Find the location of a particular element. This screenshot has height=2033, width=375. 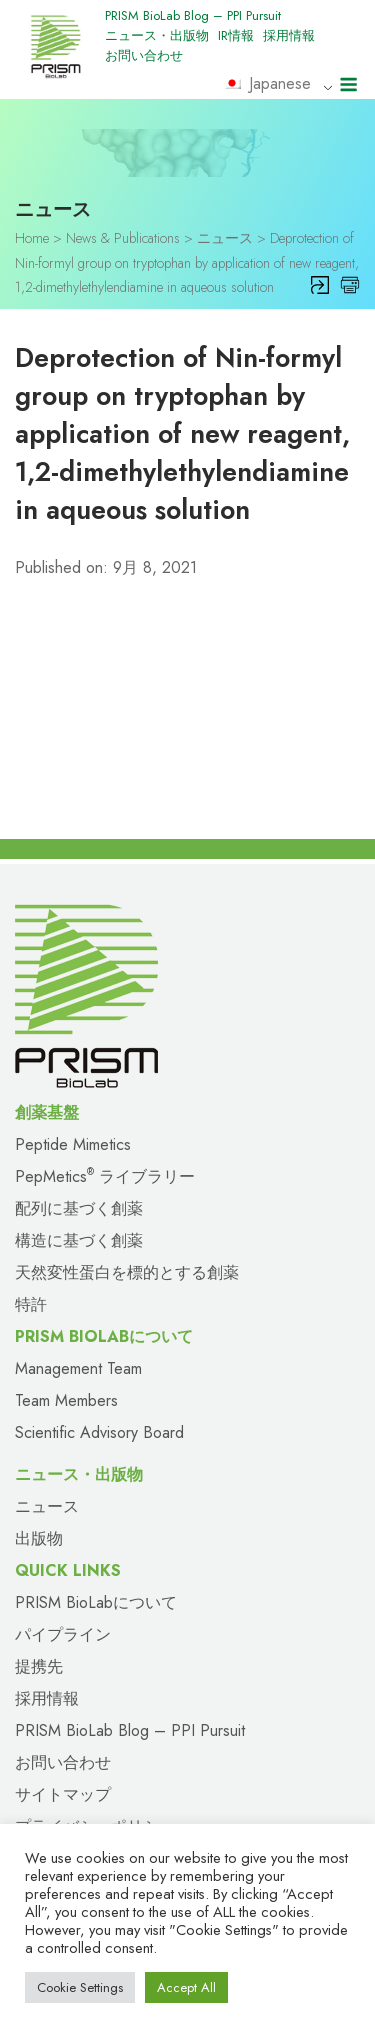

提携先 is located at coordinates (39, 1666).